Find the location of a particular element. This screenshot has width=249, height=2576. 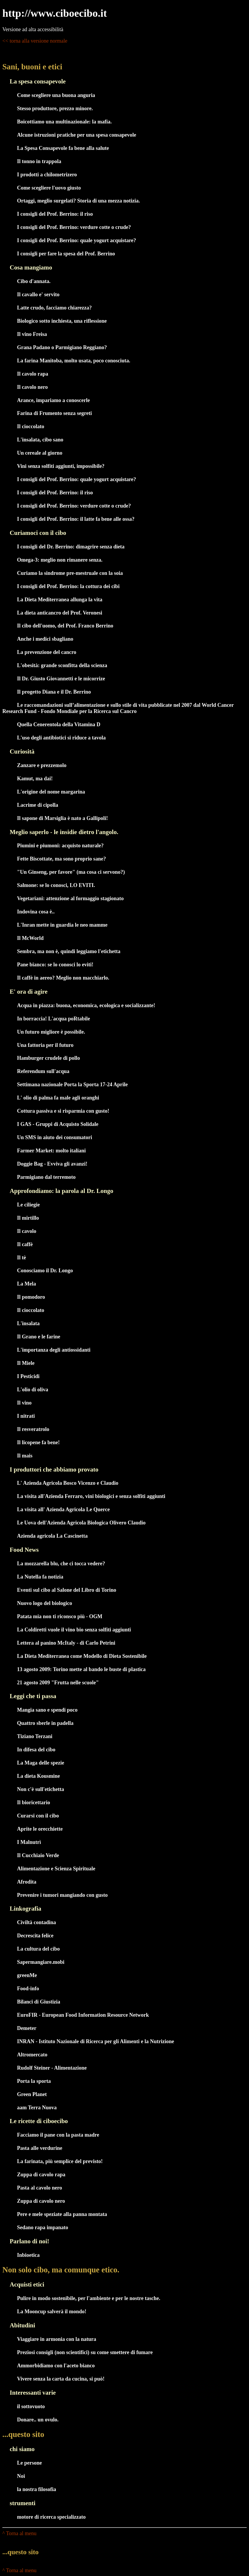

L'uso degli antibiotici si riduce a tavola is located at coordinates (61, 738).